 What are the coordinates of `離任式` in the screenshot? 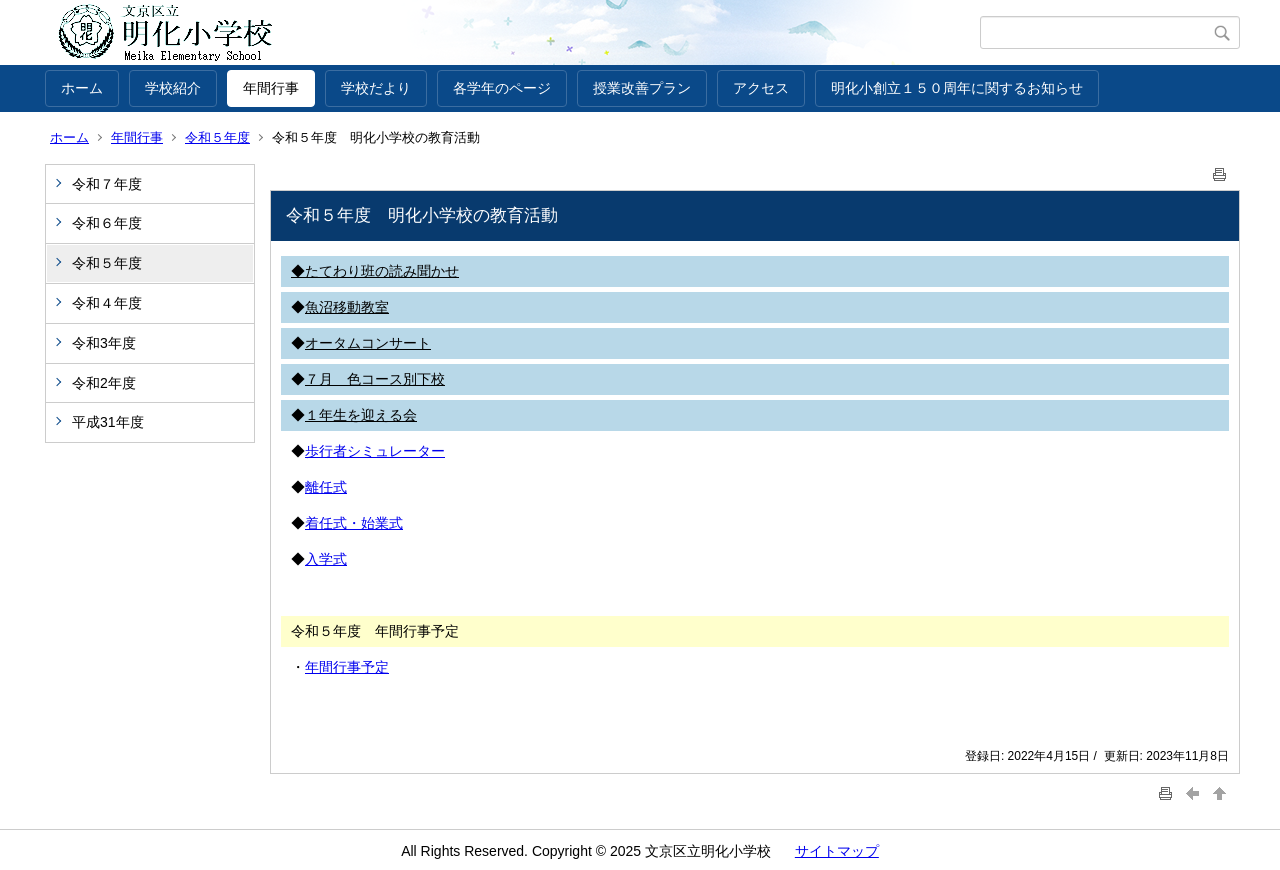 It's located at (326, 487).